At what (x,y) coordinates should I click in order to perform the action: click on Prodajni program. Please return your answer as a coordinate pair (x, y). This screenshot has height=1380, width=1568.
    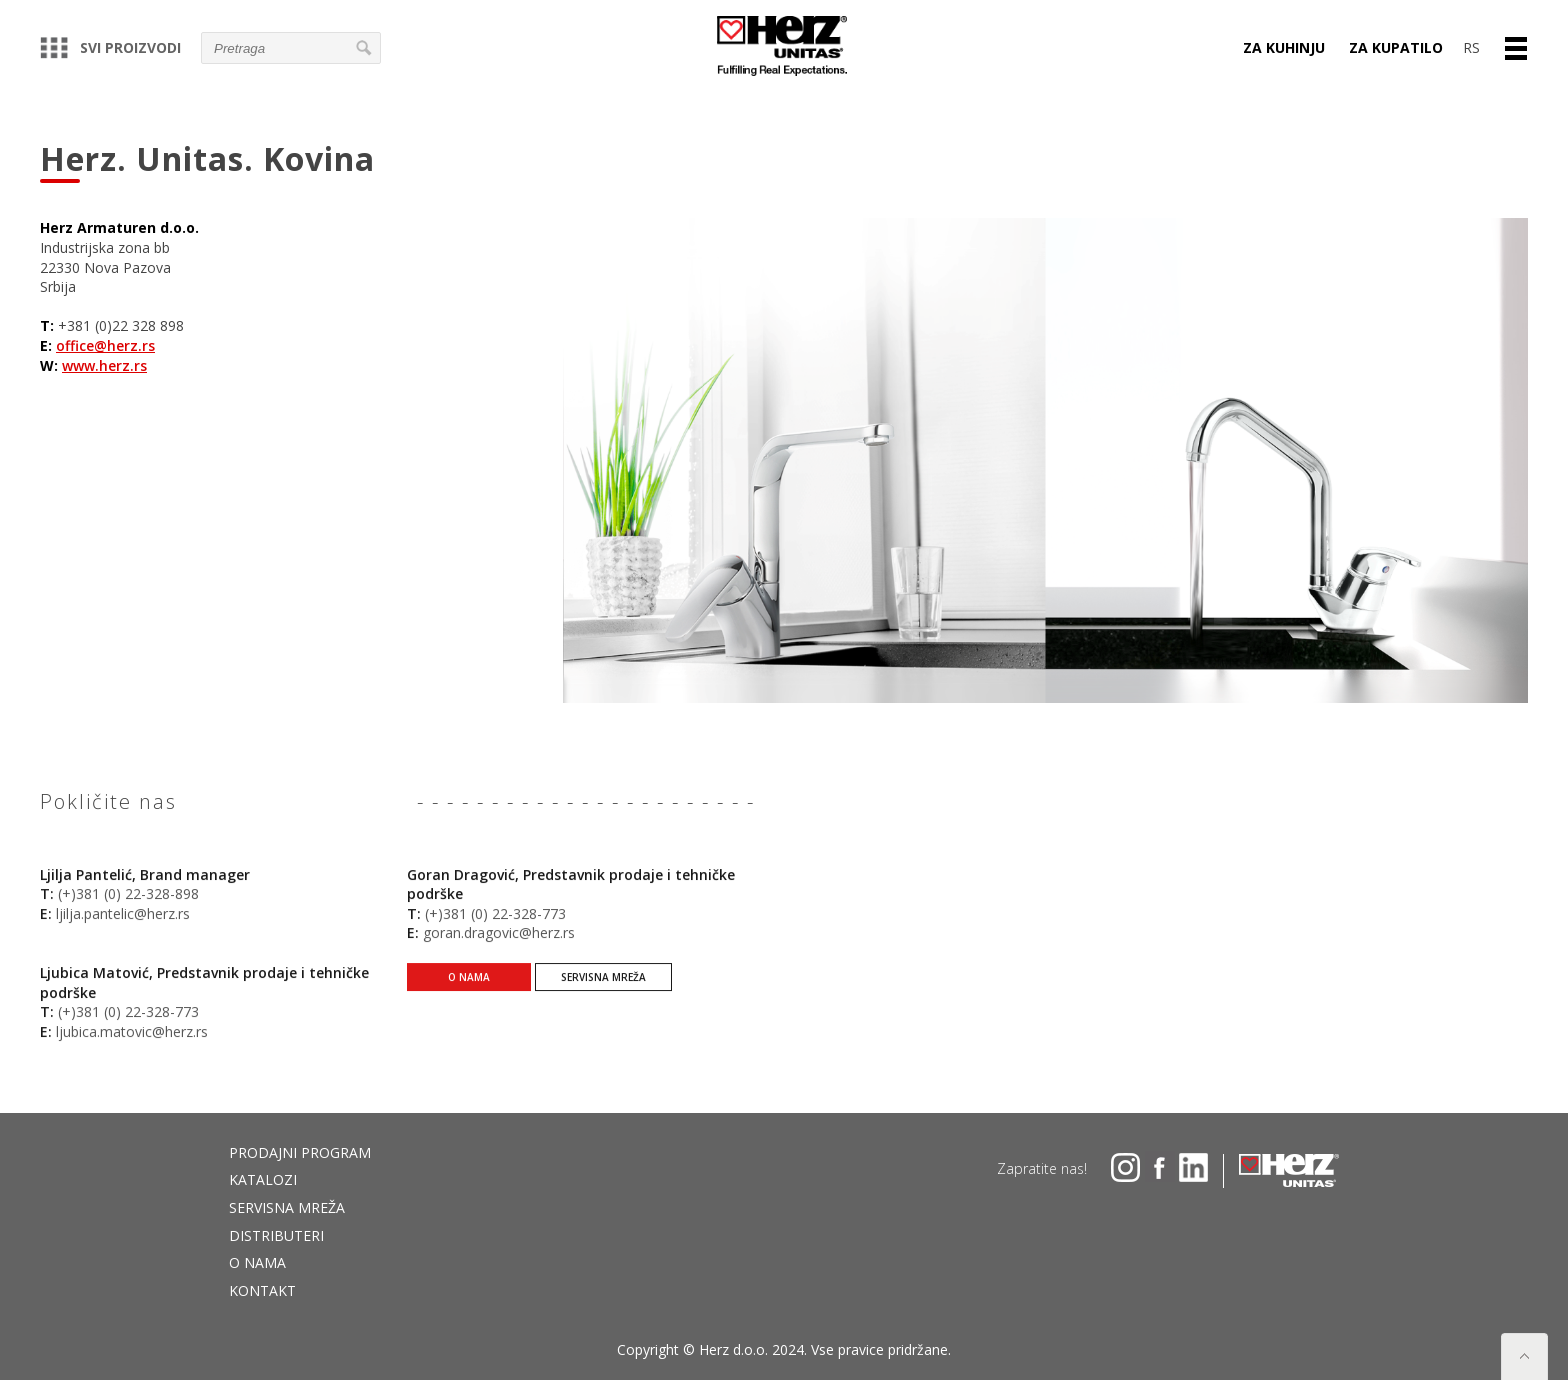
    Looking at the image, I should click on (300, 1152).